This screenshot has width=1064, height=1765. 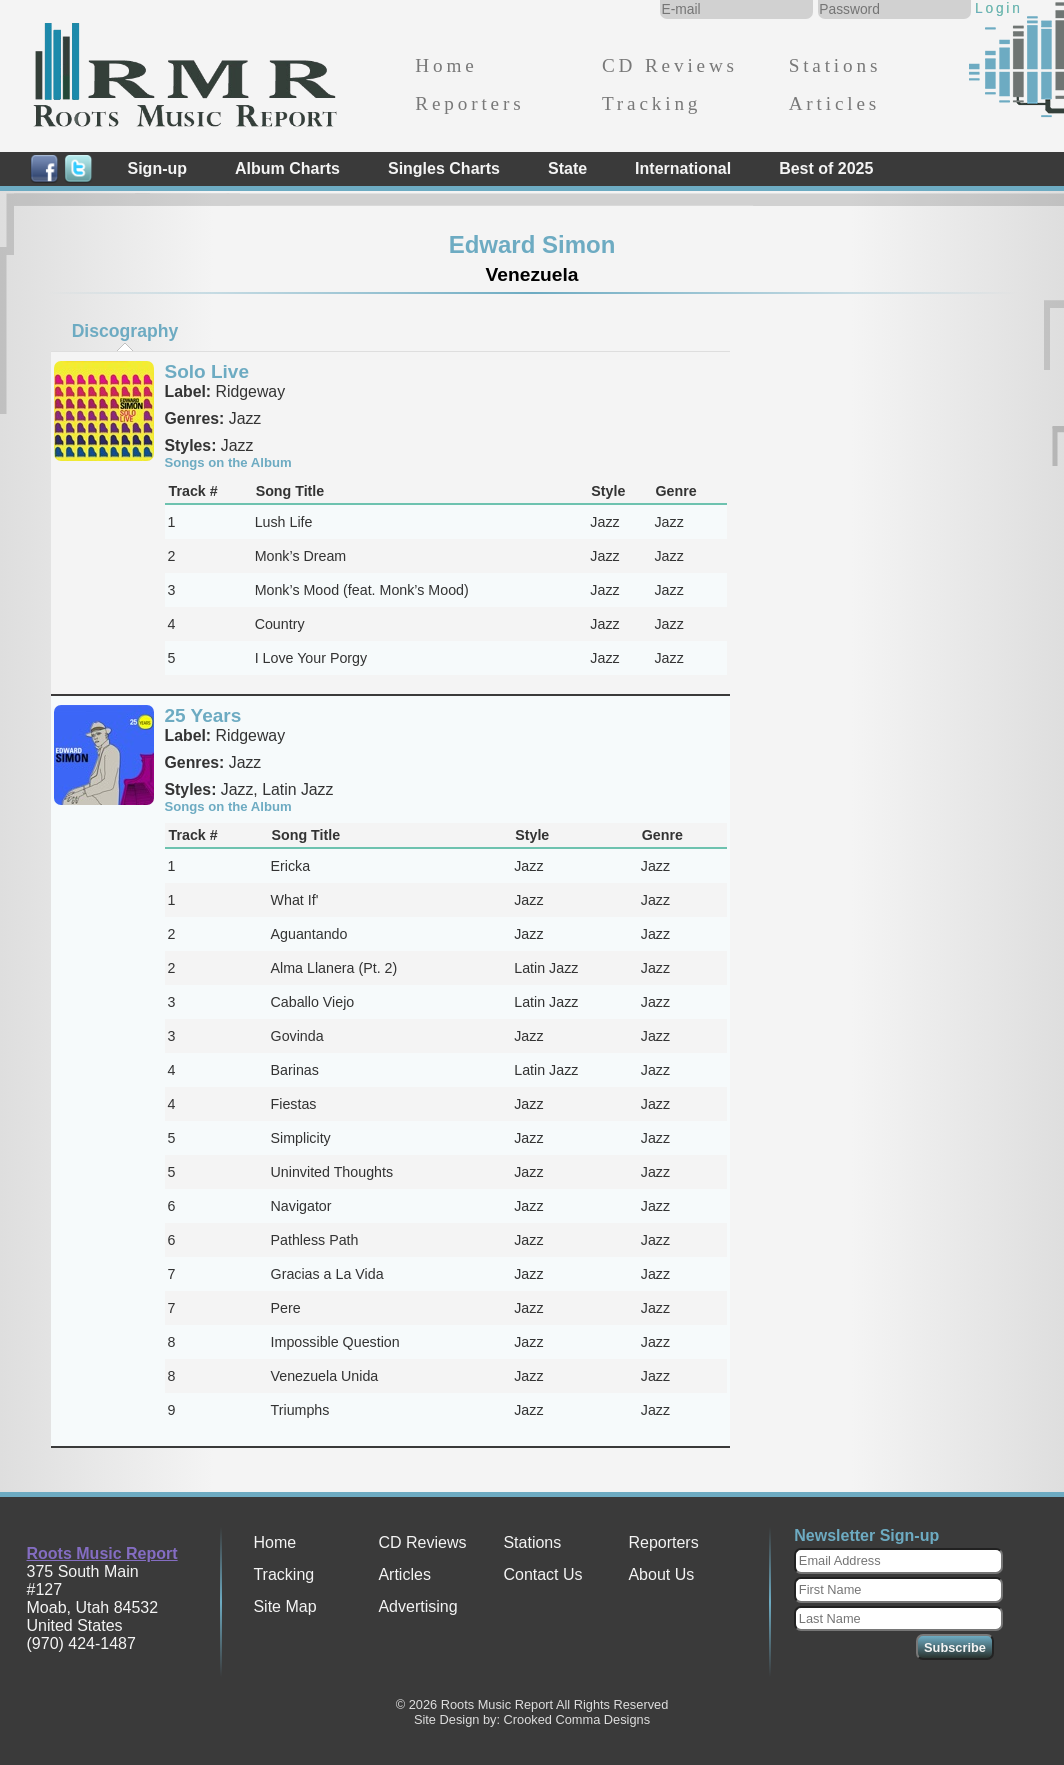 I want to click on CD Reviews, so click(x=670, y=65).